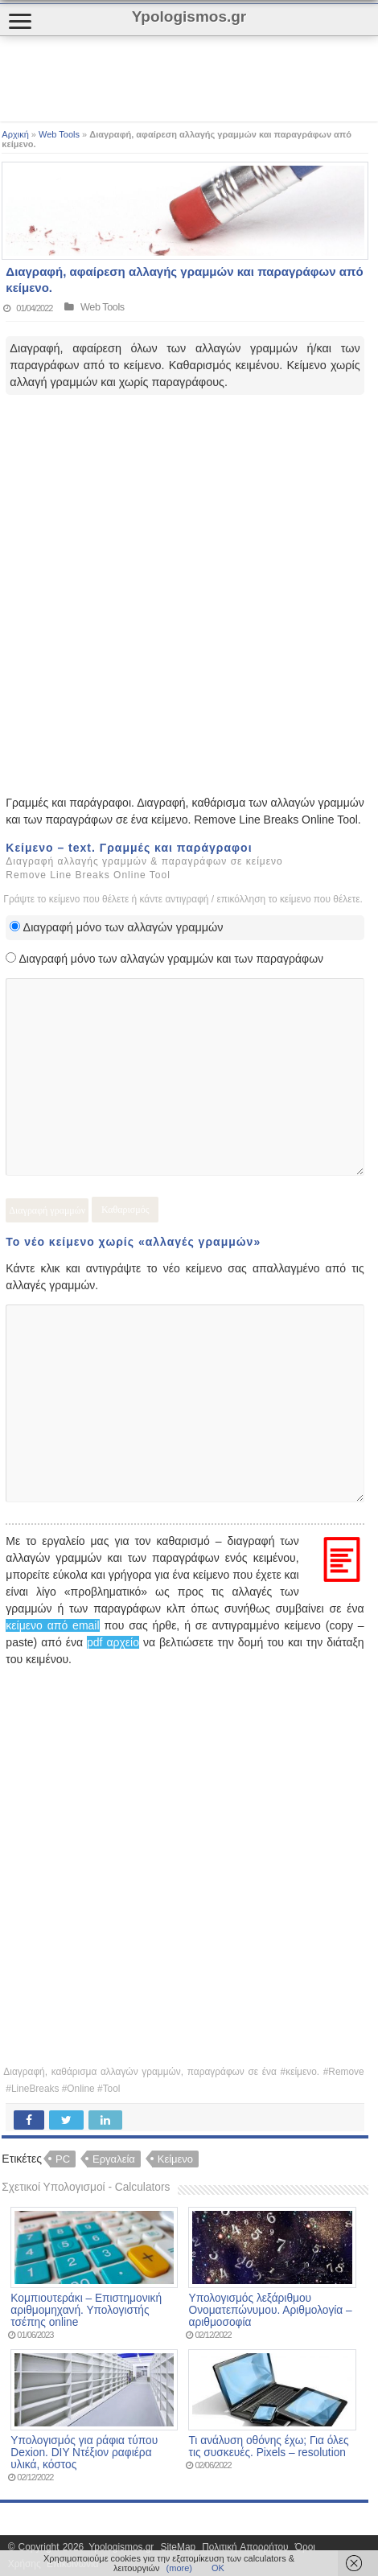  Describe the element at coordinates (179, 2568) in the screenshot. I see `(more)` at that location.